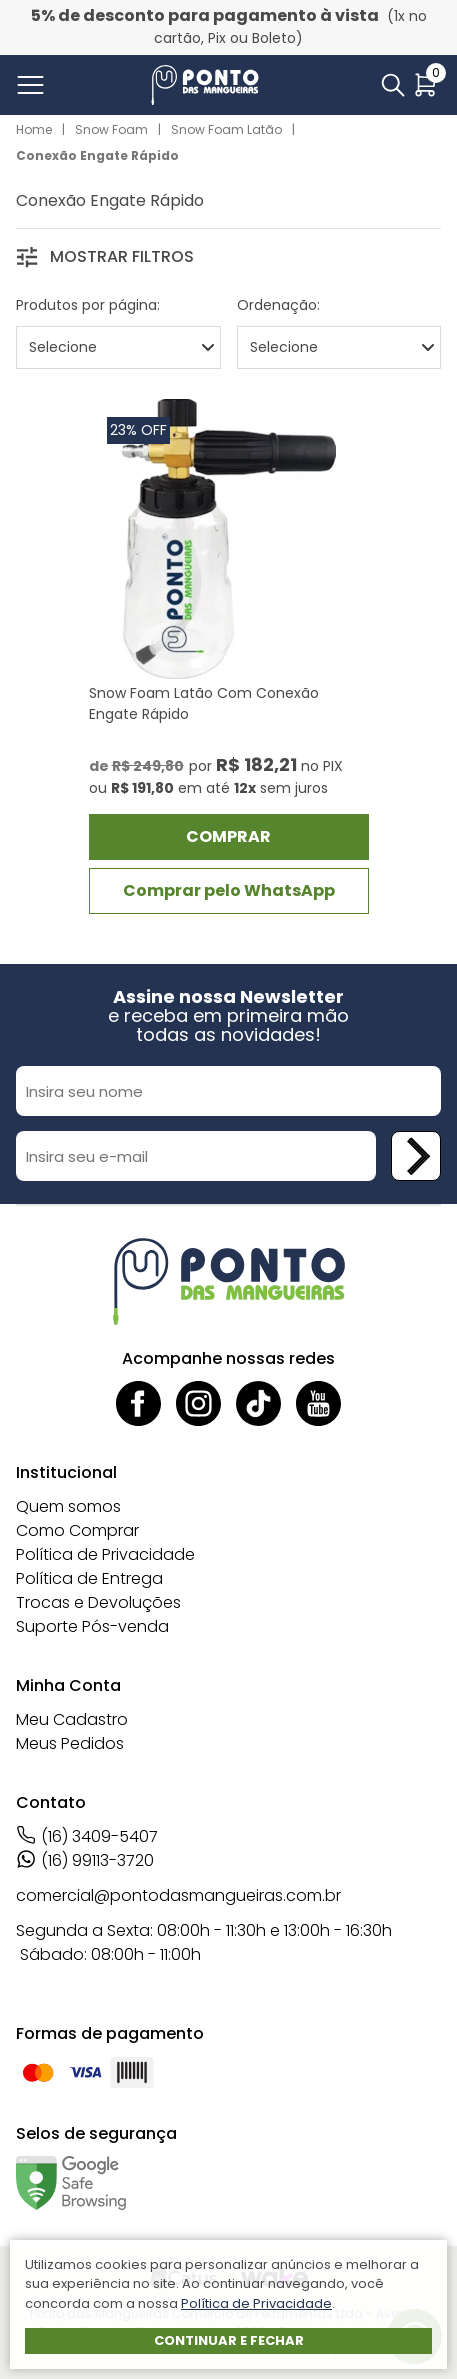 The image size is (457, 2379). I want to click on Política de Privacidade, so click(105, 1554).